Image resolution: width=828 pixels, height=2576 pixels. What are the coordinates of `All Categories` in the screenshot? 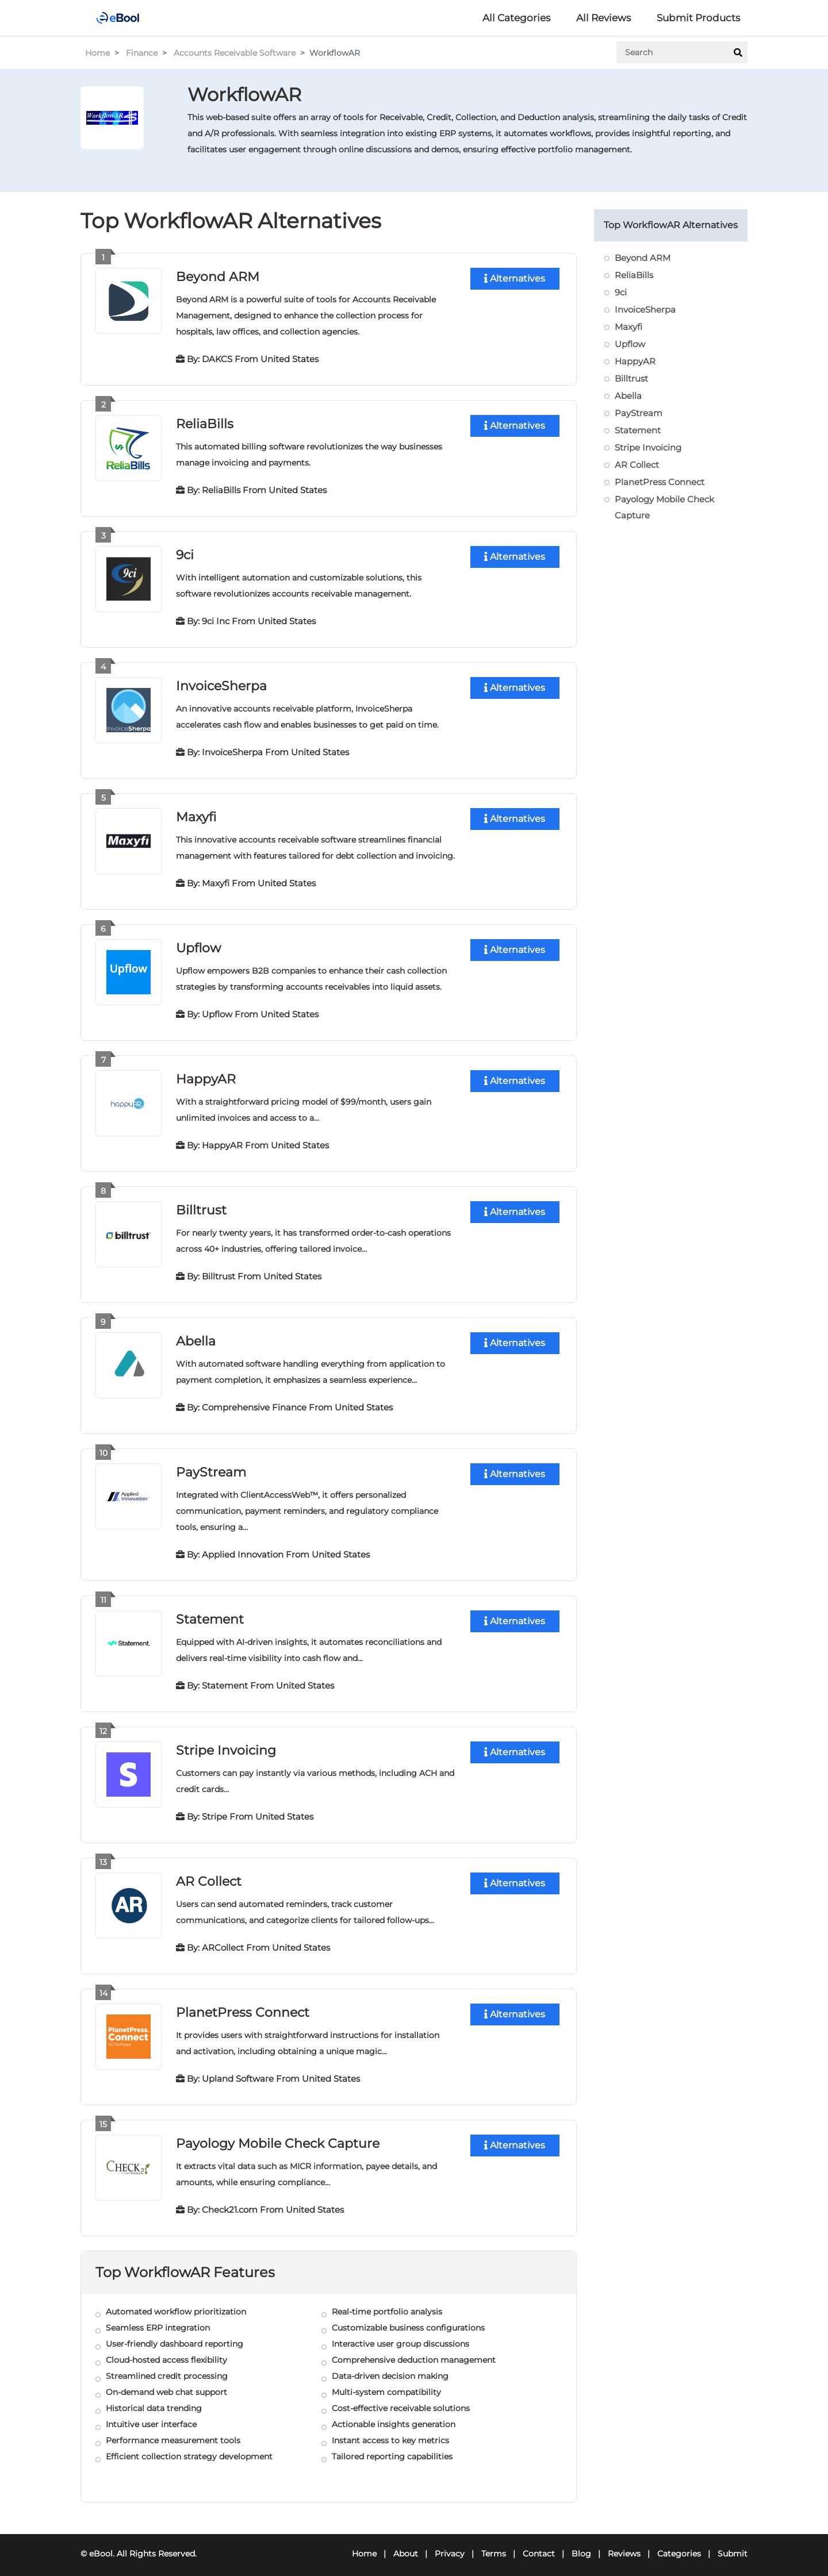 It's located at (516, 18).